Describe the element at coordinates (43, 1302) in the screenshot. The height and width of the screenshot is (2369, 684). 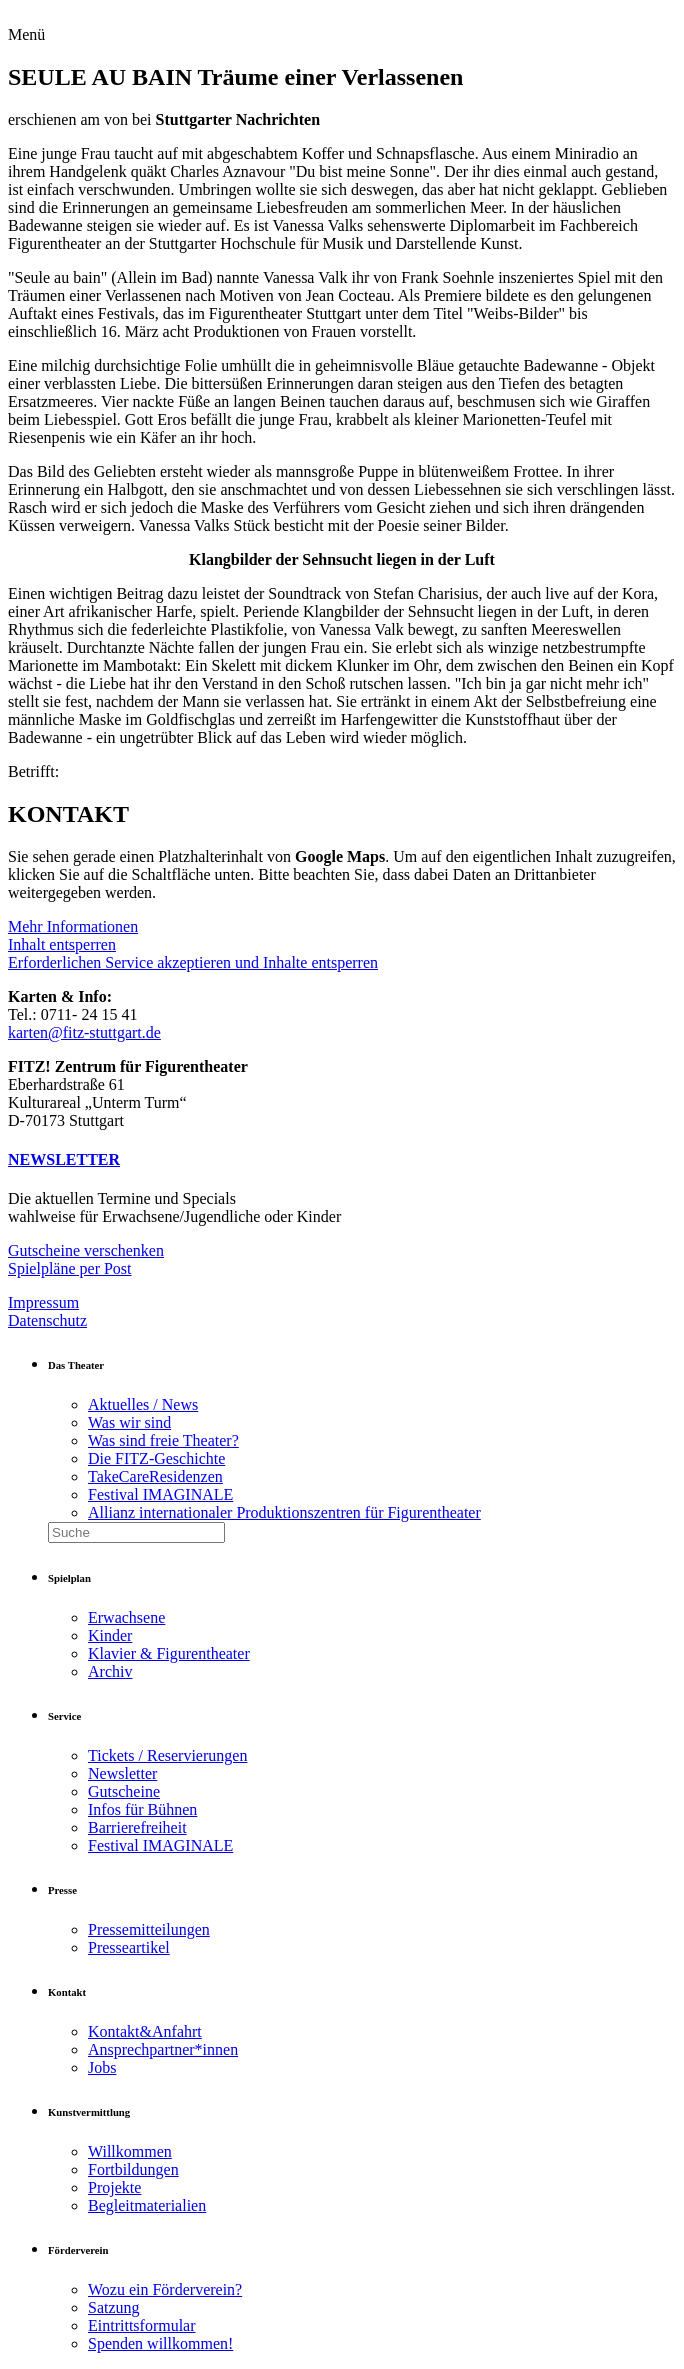
I see `Impressum` at that location.